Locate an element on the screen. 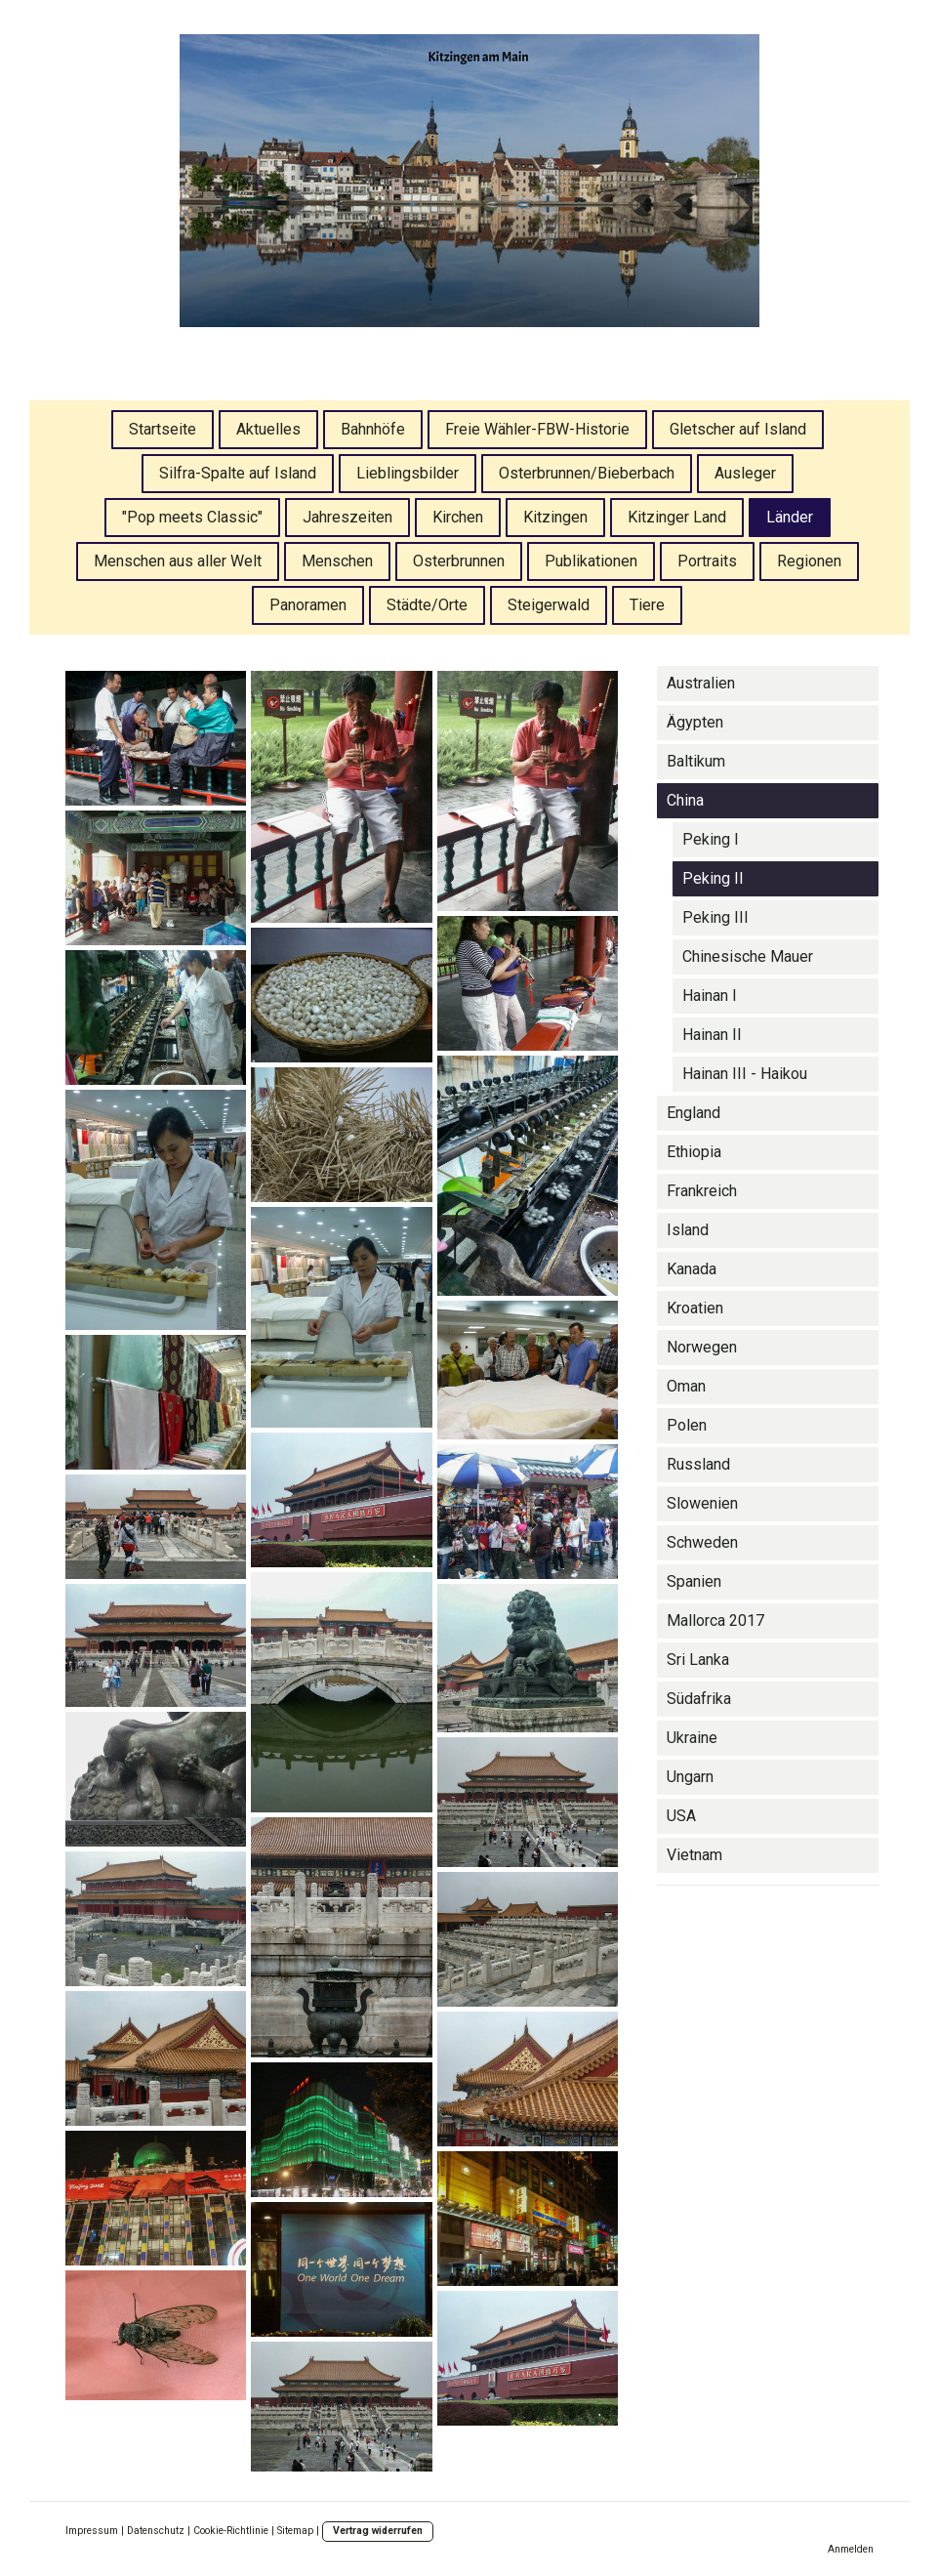 The width and height of the screenshot is (939, 2576). Südafrika is located at coordinates (699, 1698).